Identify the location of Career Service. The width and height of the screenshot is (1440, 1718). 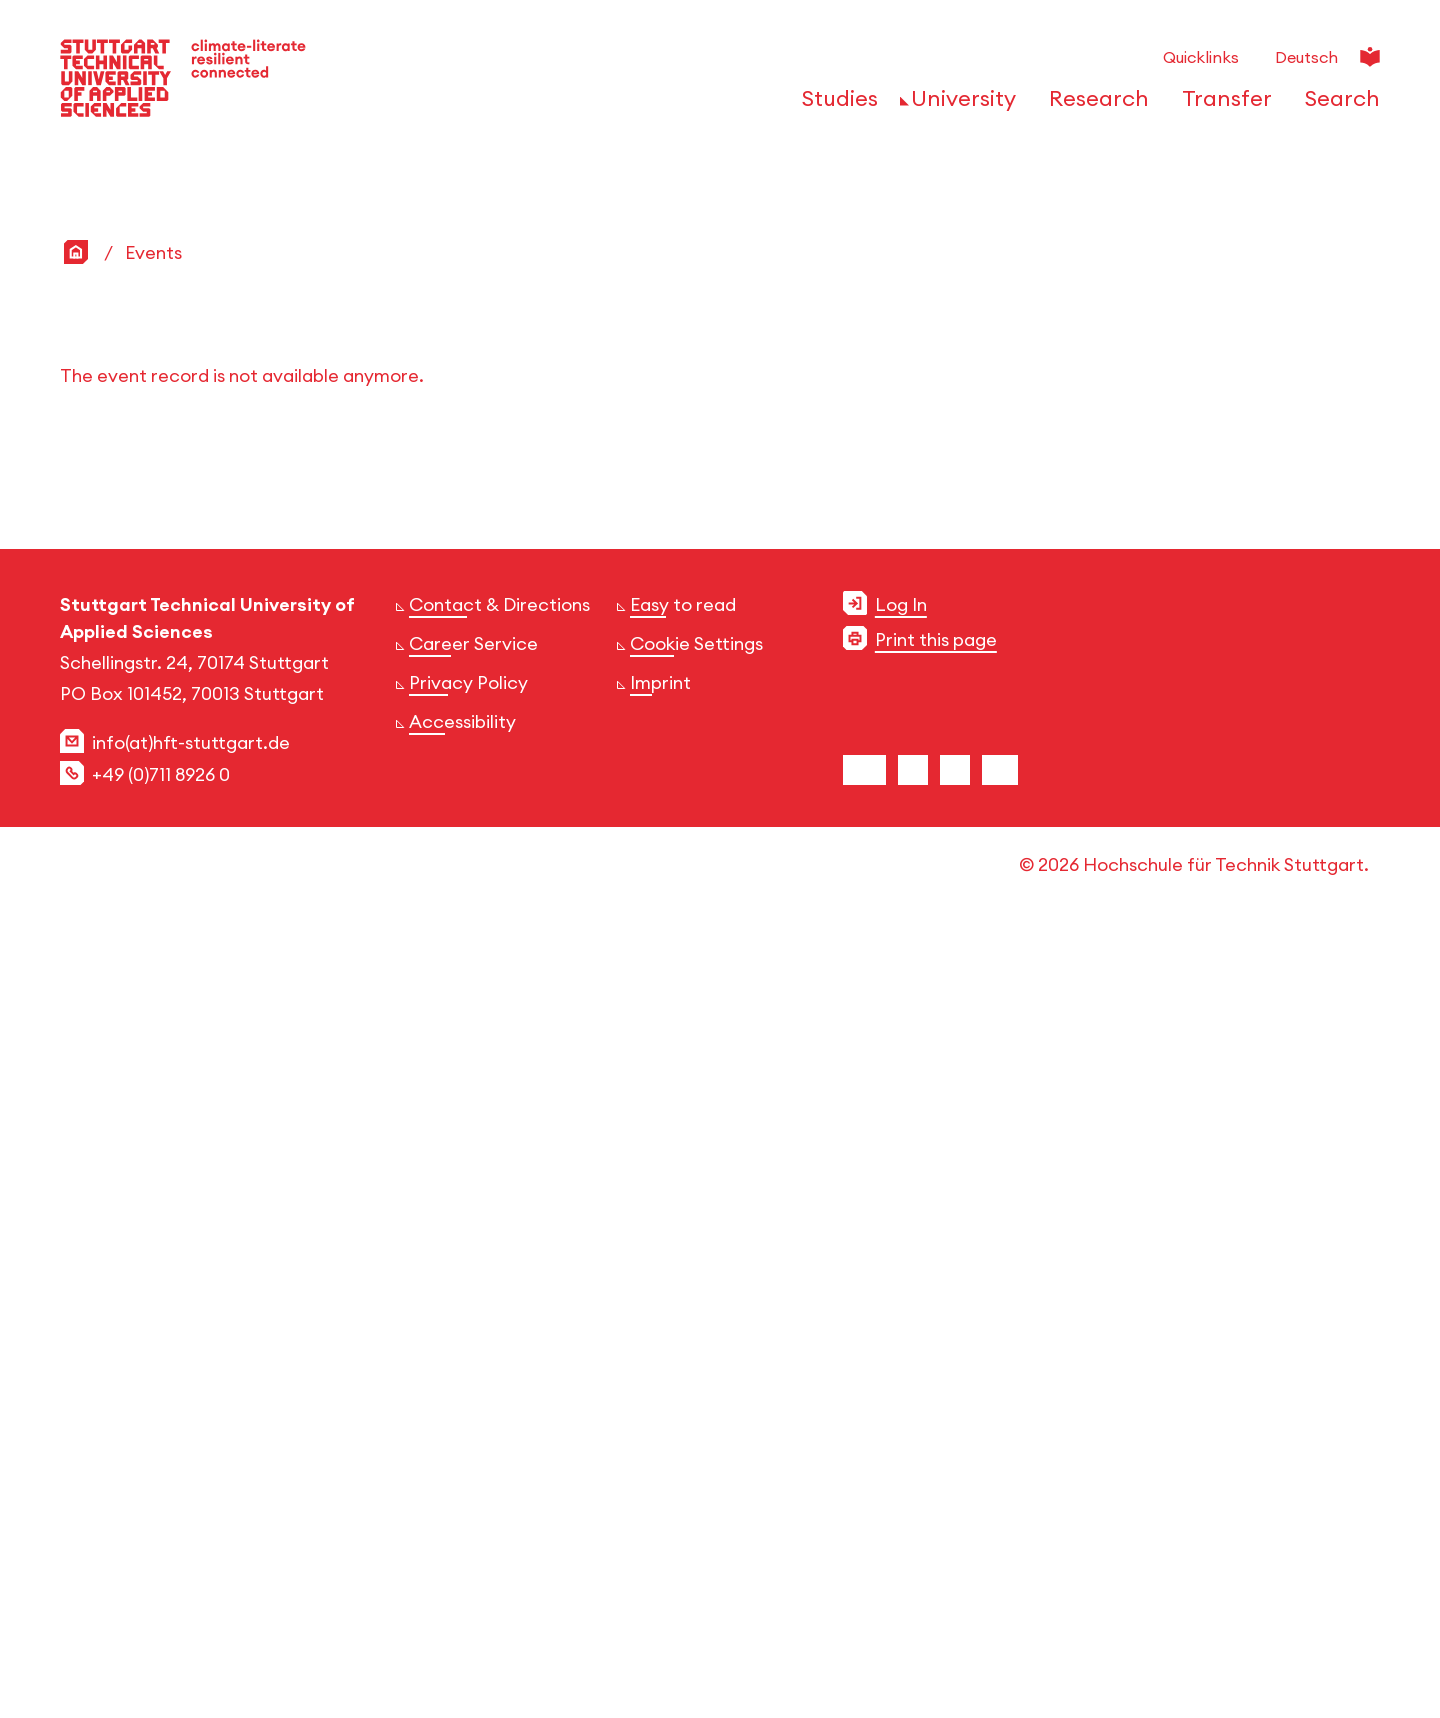
(473, 1429).